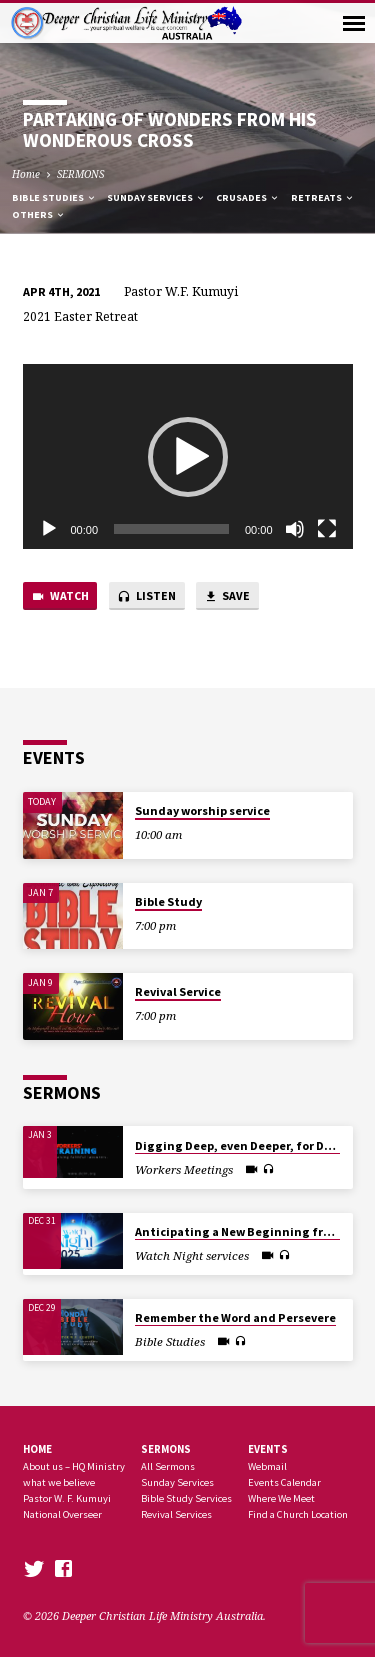  Describe the element at coordinates (323, 197) in the screenshot. I see `Retreats` at that location.